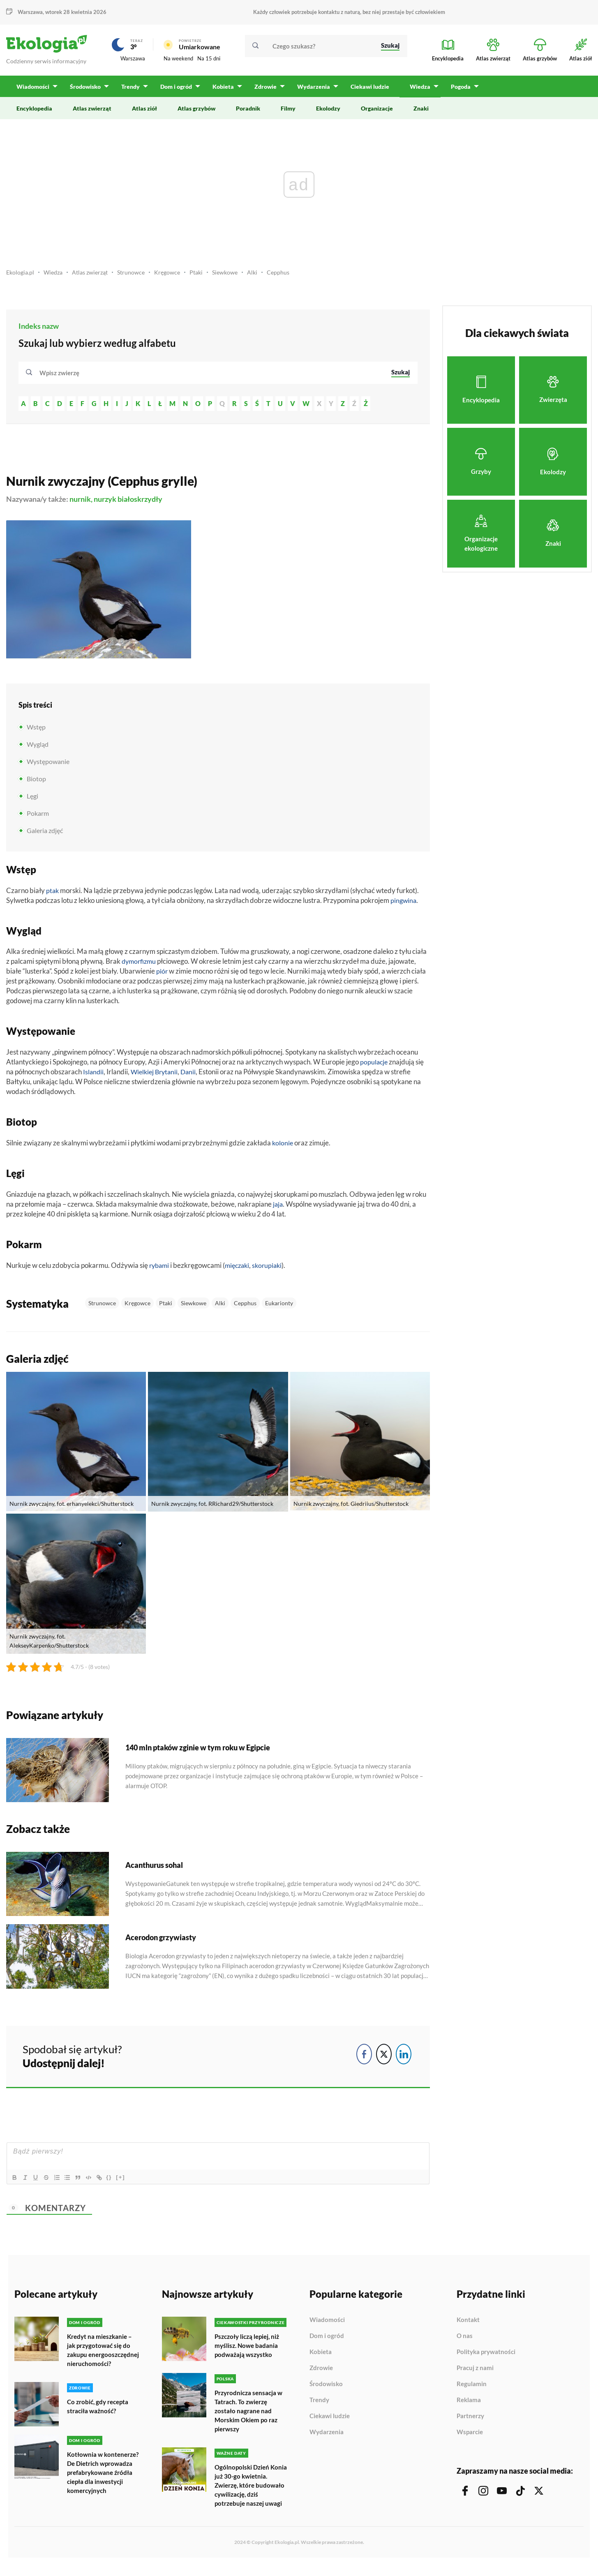 The image size is (598, 2576). What do you see at coordinates (175, 90) in the screenshot?
I see `Dom i ogród [menuitem]` at bounding box center [175, 90].